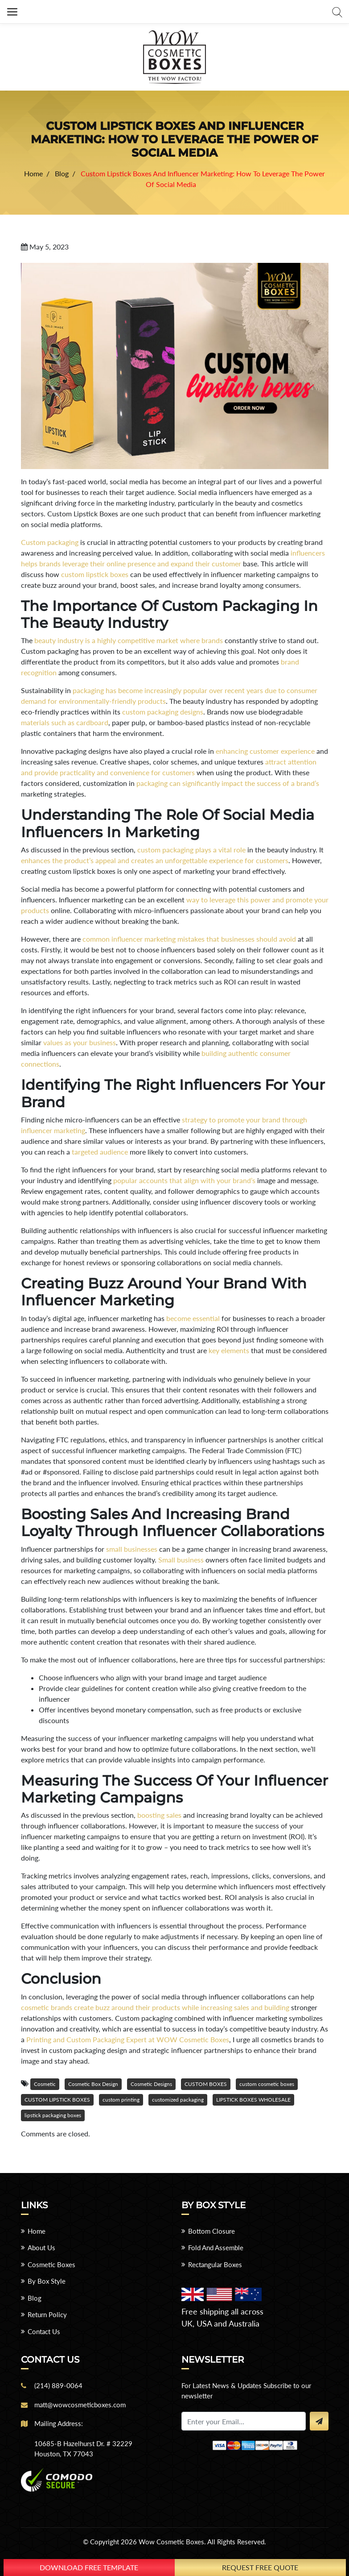  What do you see at coordinates (266, 2084) in the screenshot?
I see `custom cosmetic boxes` at bounding box center [266, 2084].